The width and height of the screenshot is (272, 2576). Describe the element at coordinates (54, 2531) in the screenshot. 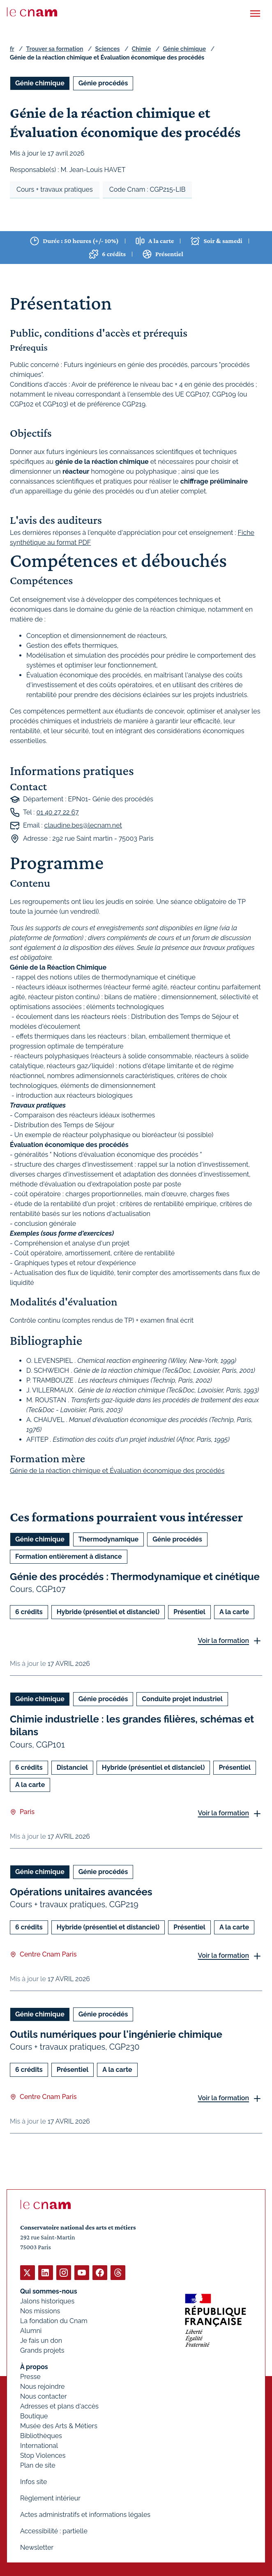

I see `Accessibilité : partielle` at that location.